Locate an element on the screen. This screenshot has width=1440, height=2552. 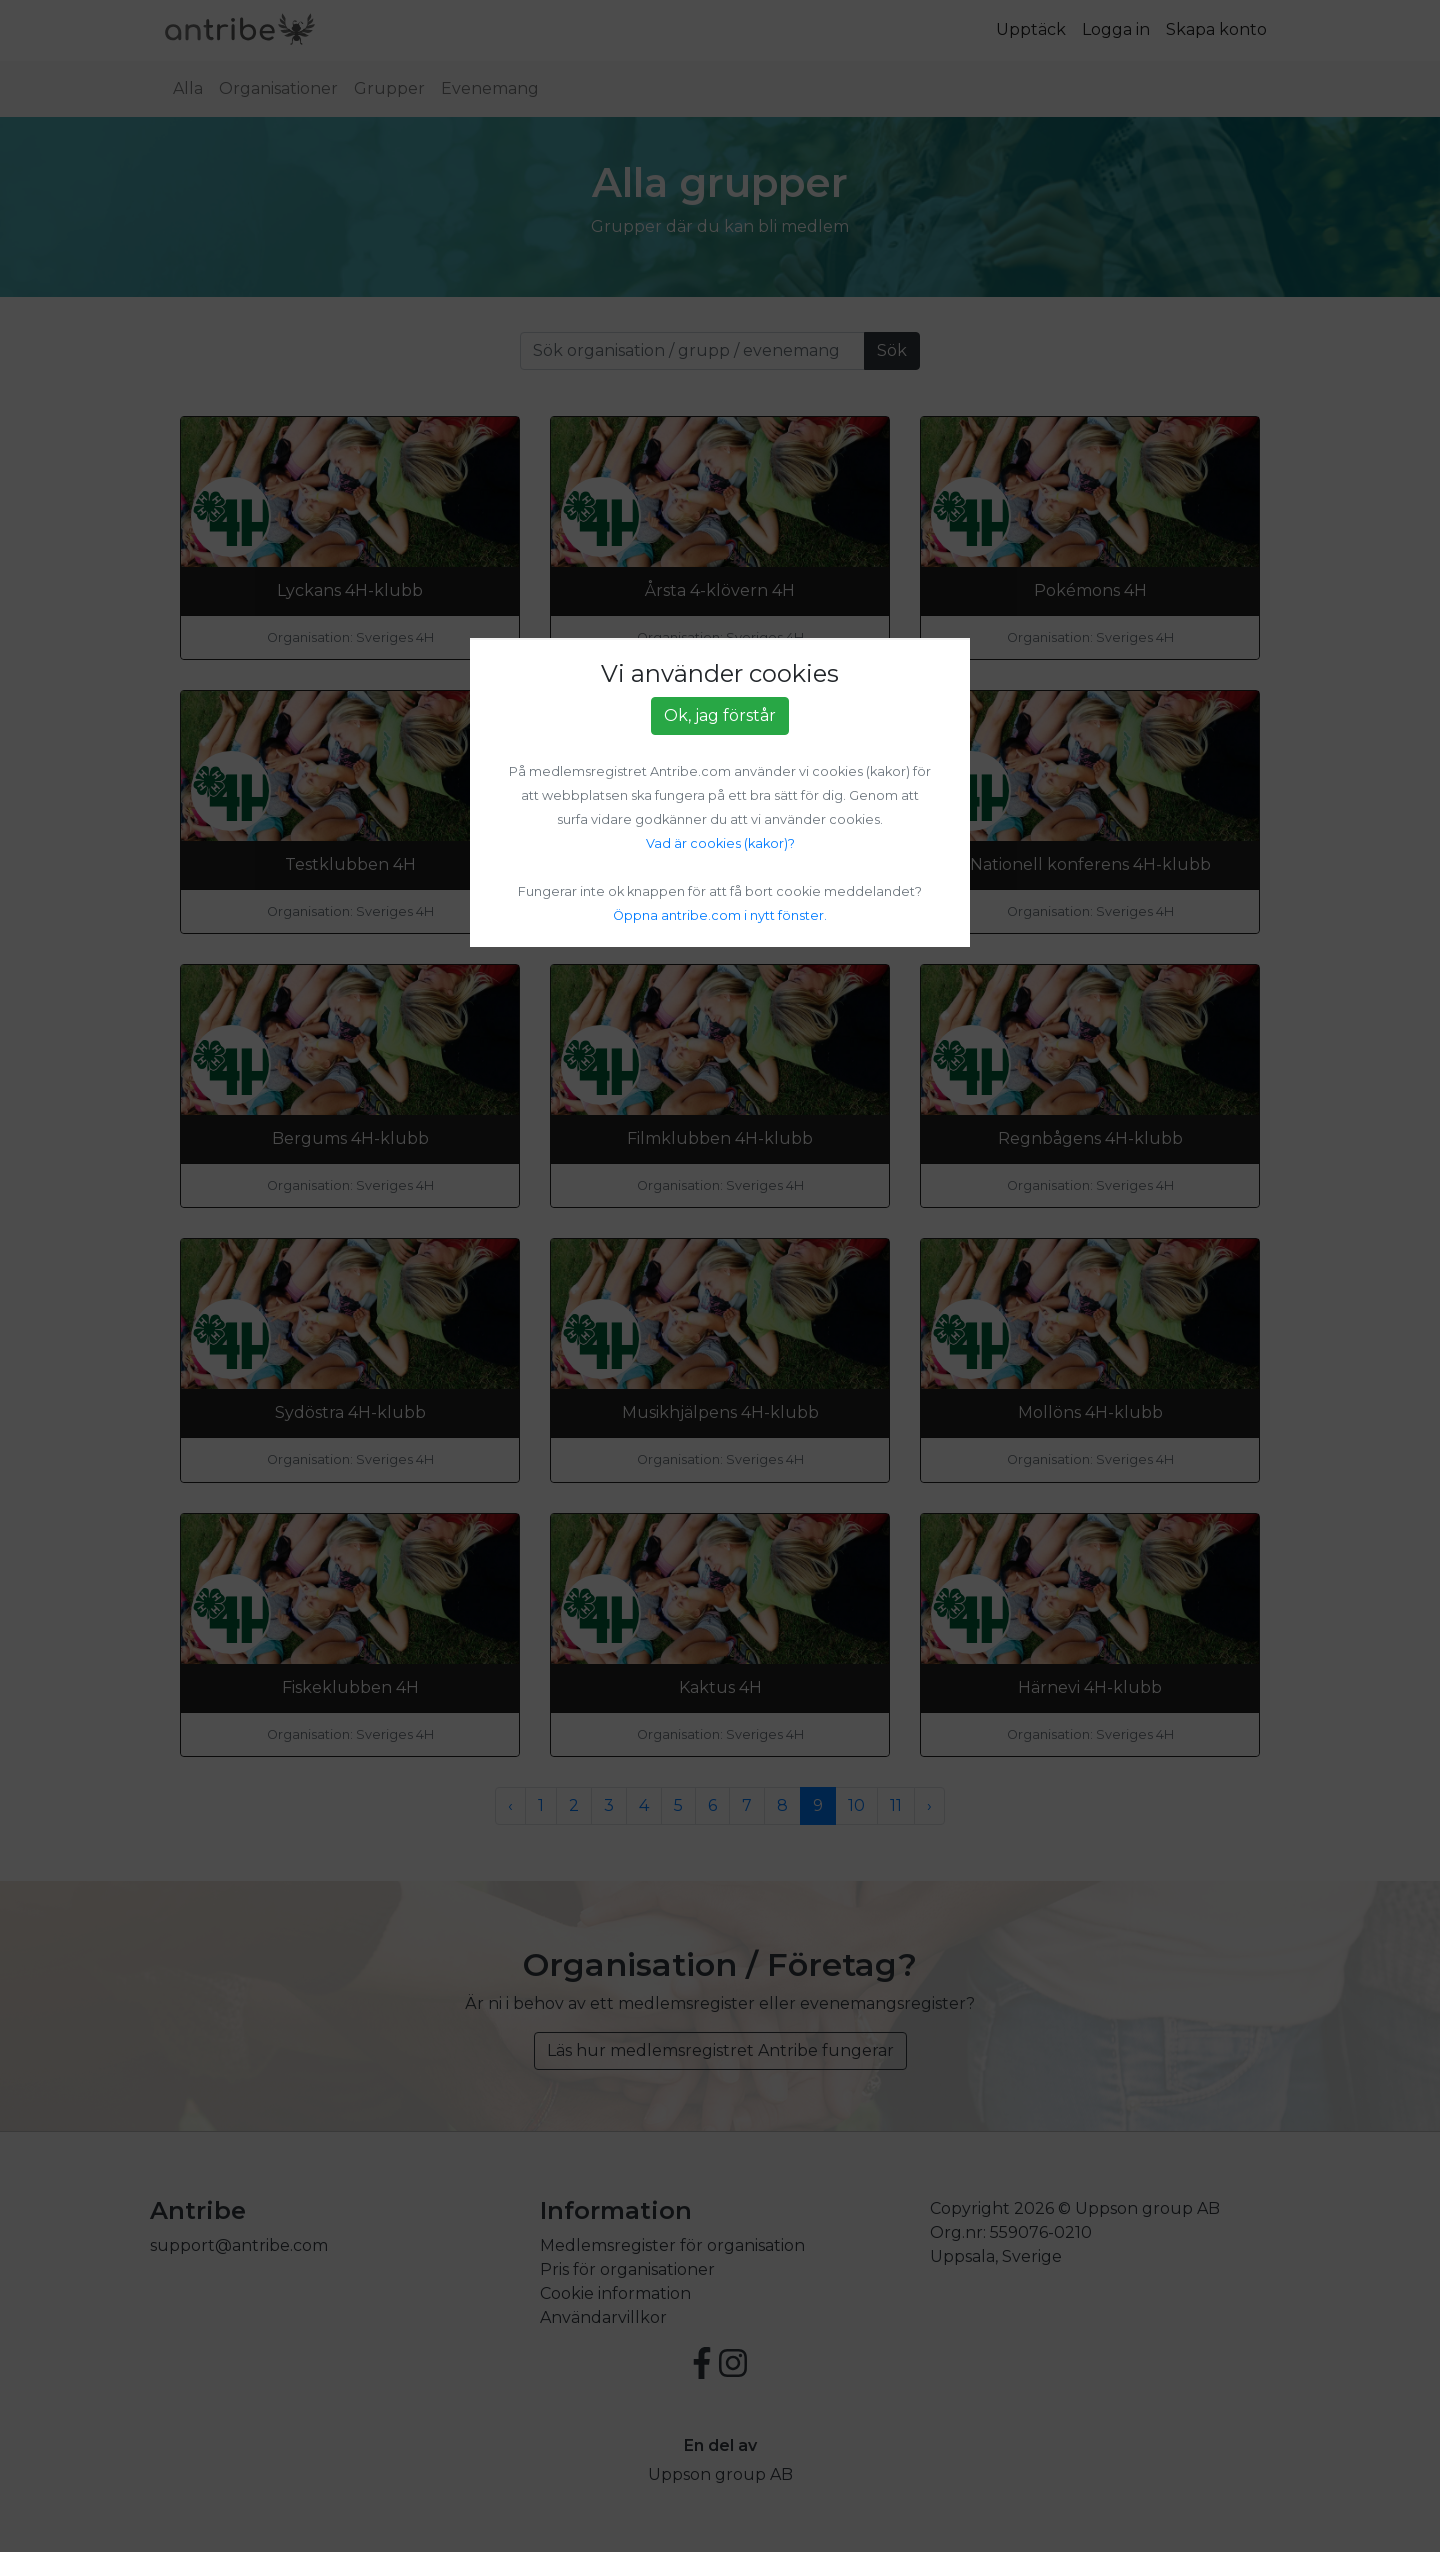
Vad är cookies (kakor)? is located at coordinates (720, 843).